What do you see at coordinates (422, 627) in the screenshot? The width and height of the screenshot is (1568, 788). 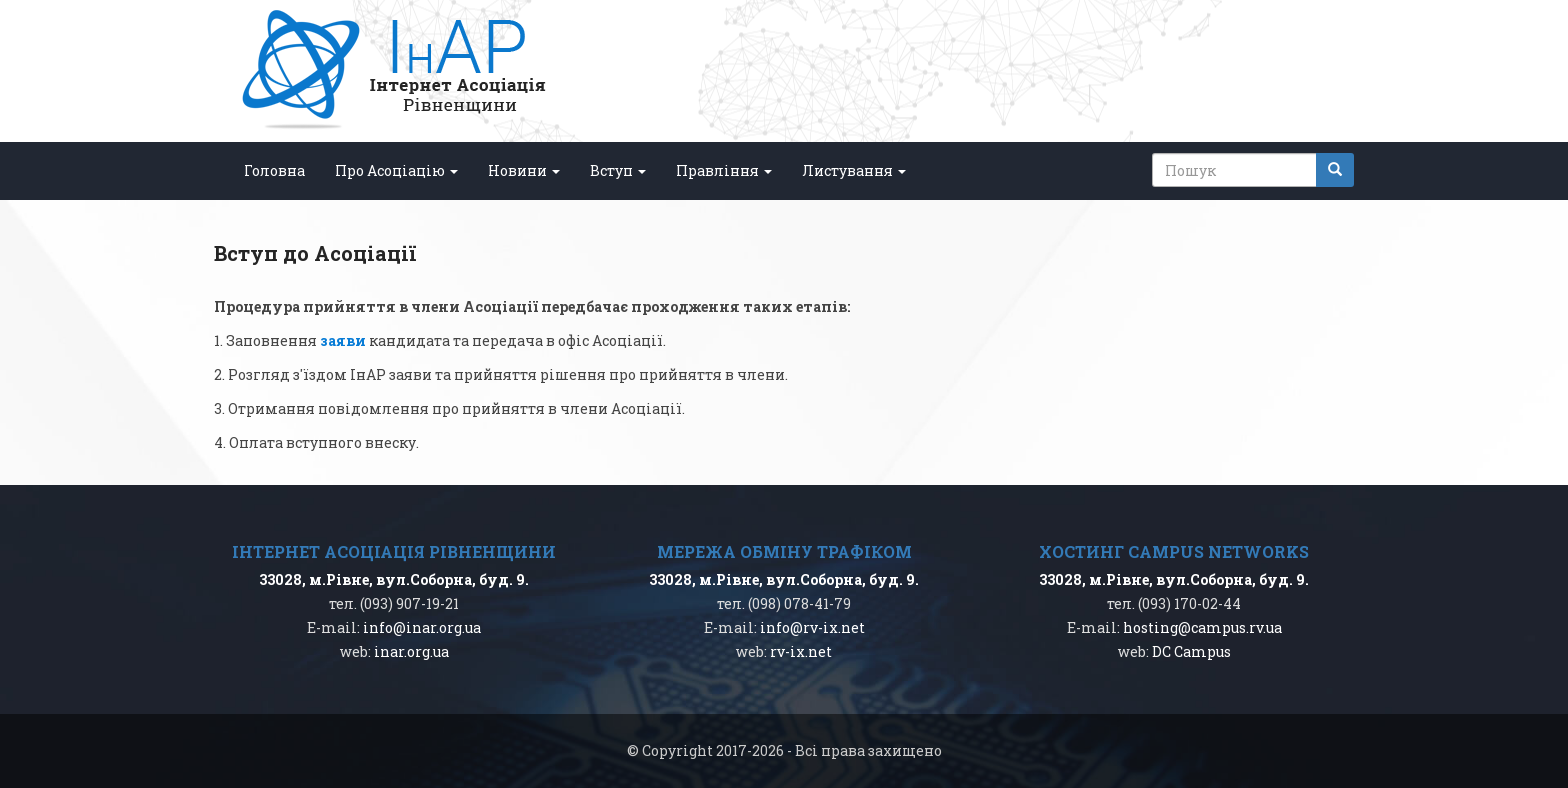 I see `info@inar.org.ua` at bounding box center [422, 627].